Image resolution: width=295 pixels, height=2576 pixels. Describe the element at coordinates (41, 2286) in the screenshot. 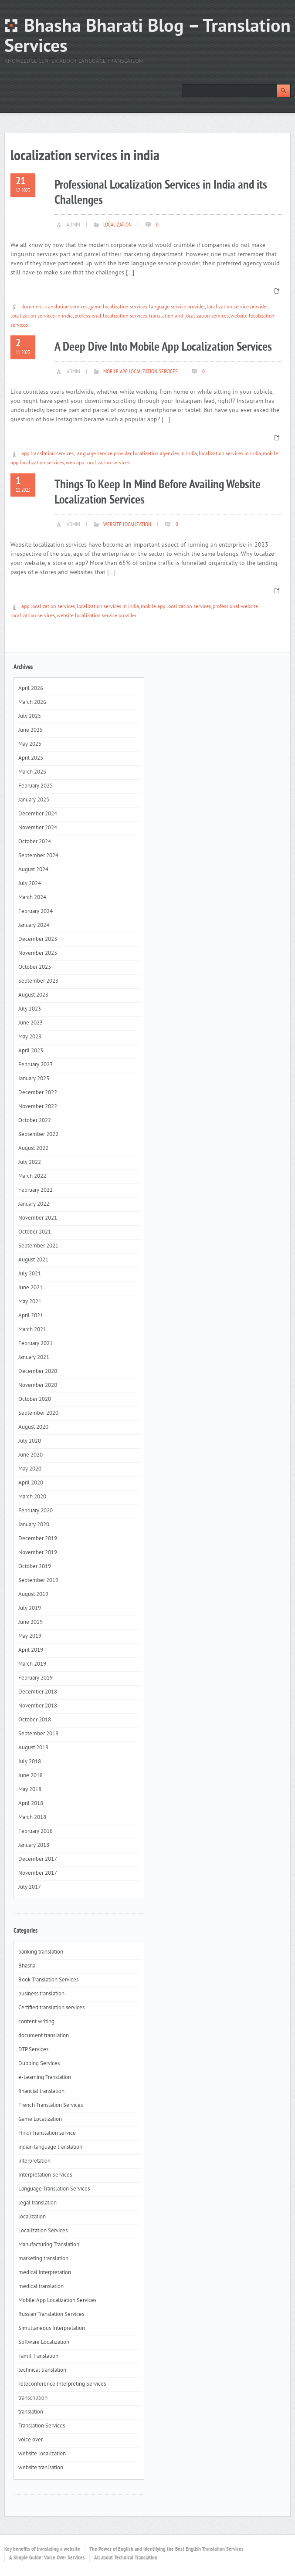

I see `medical translation` at that location.